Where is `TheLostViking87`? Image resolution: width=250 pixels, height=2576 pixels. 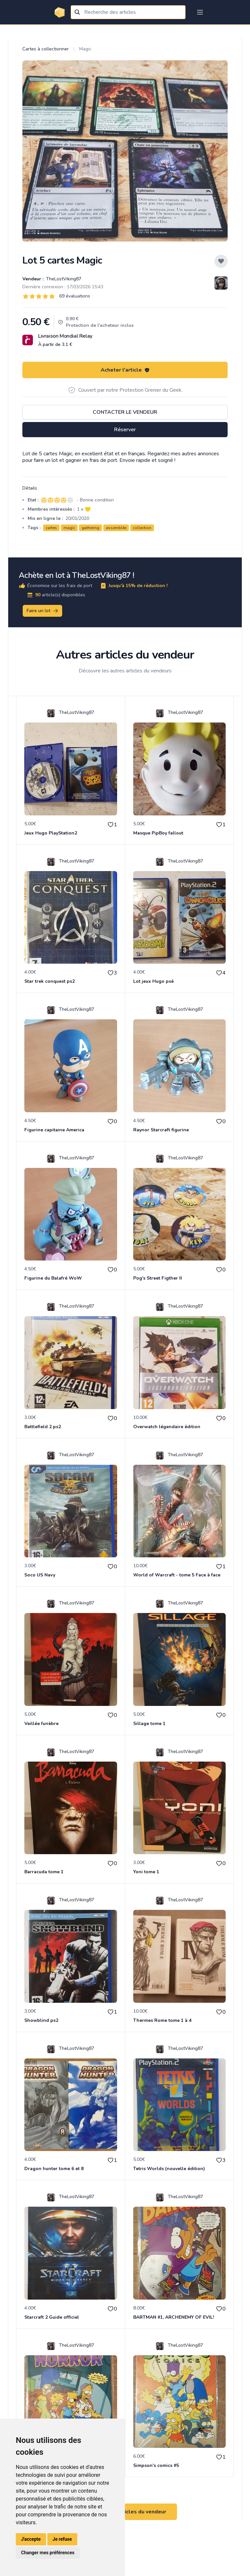
TheLostViking87 is located at coordinates (63, 279).